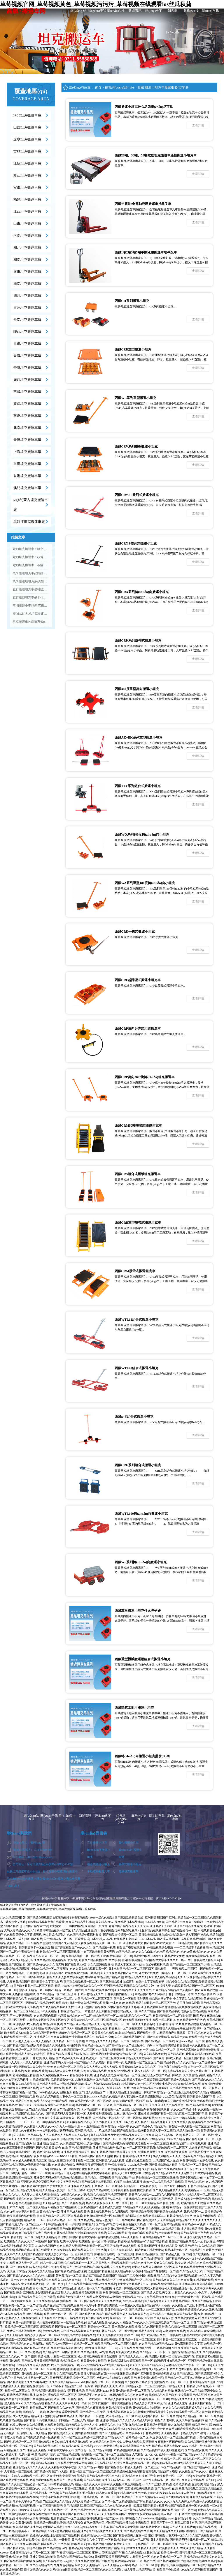 The image size is (224, 2576). I want to click on 九九九精品视频在线观看高清, so click(82, 2292).